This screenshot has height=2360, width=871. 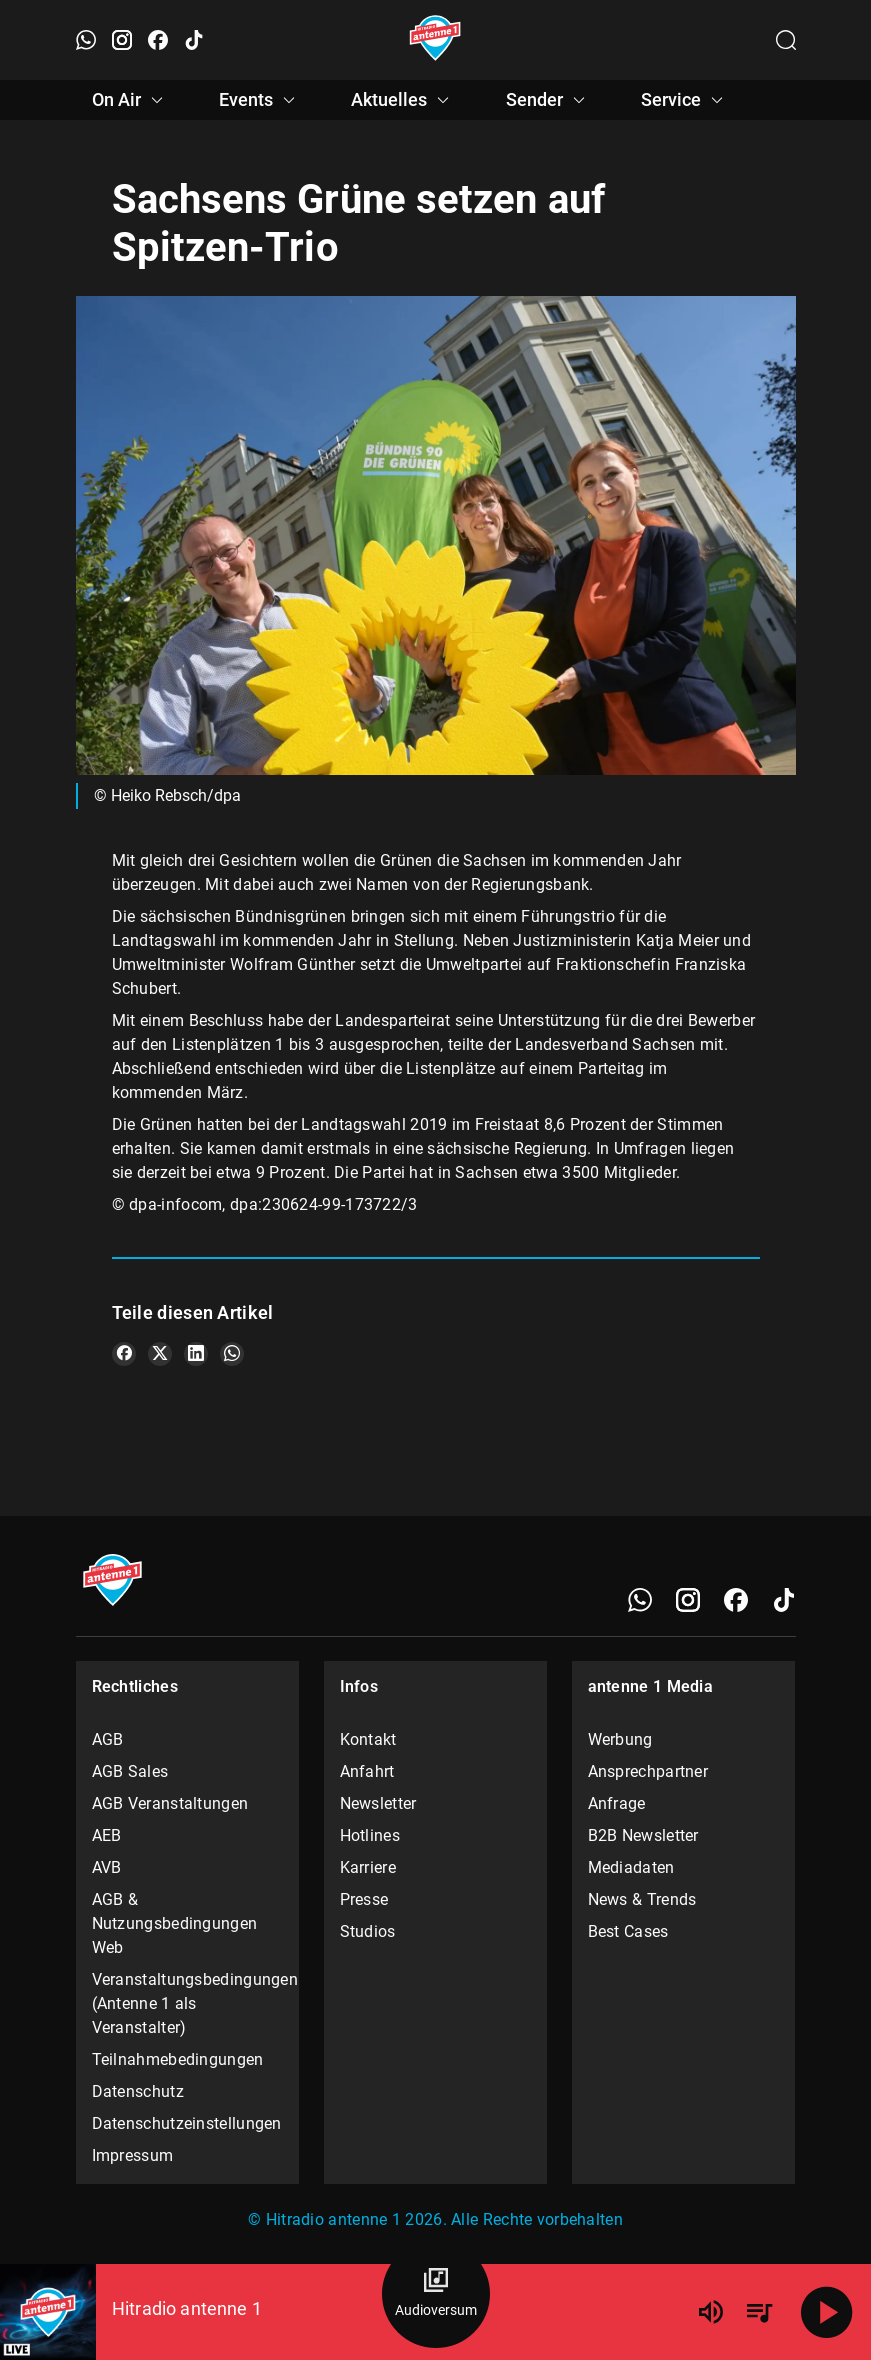 I want to click on AGB Sales, so click(x=130, y=1771).